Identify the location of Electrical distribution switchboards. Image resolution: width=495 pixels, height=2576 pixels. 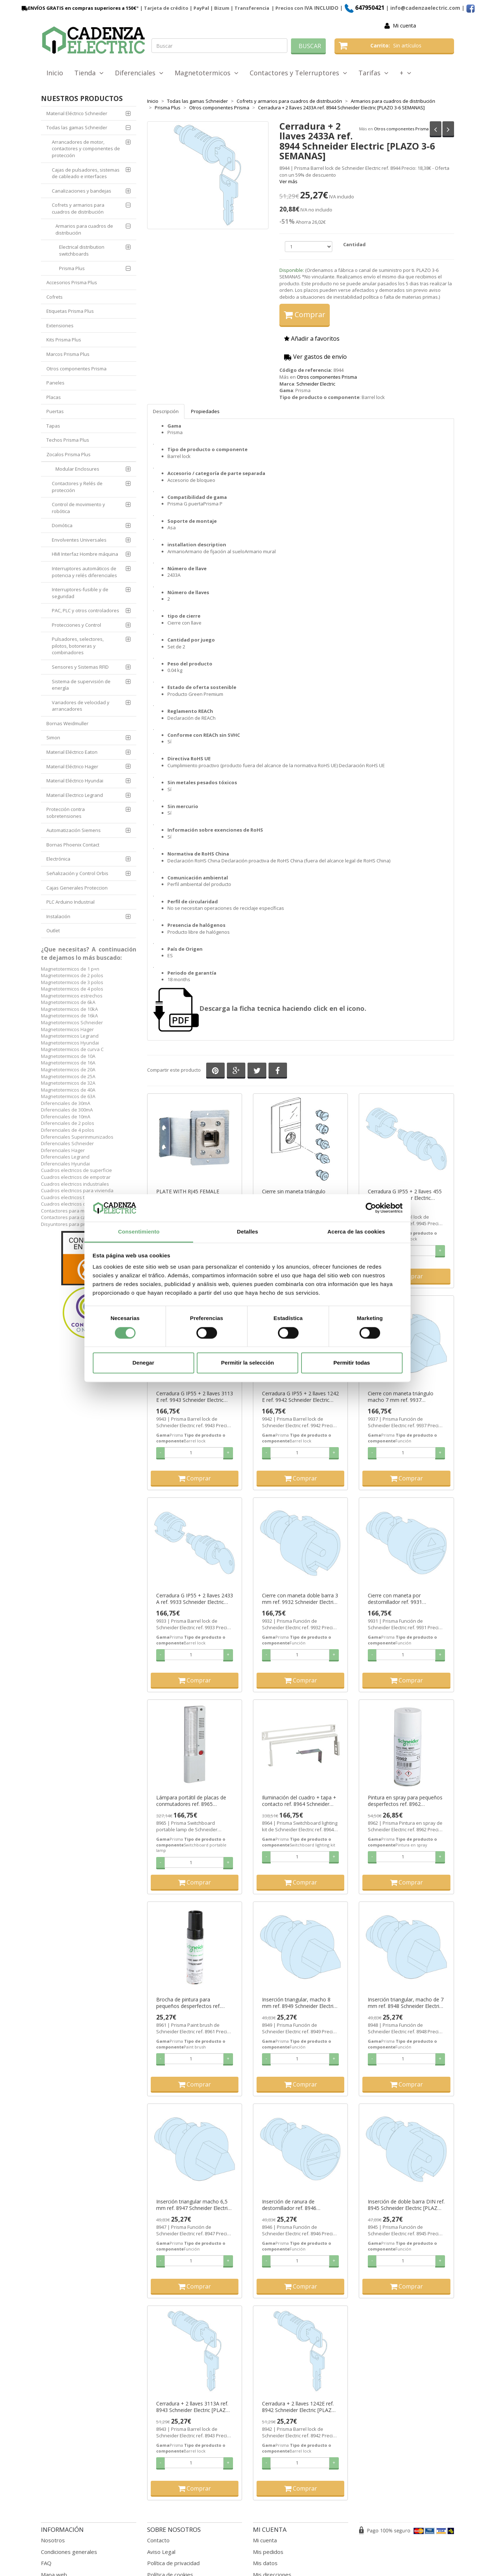
(81, 250).